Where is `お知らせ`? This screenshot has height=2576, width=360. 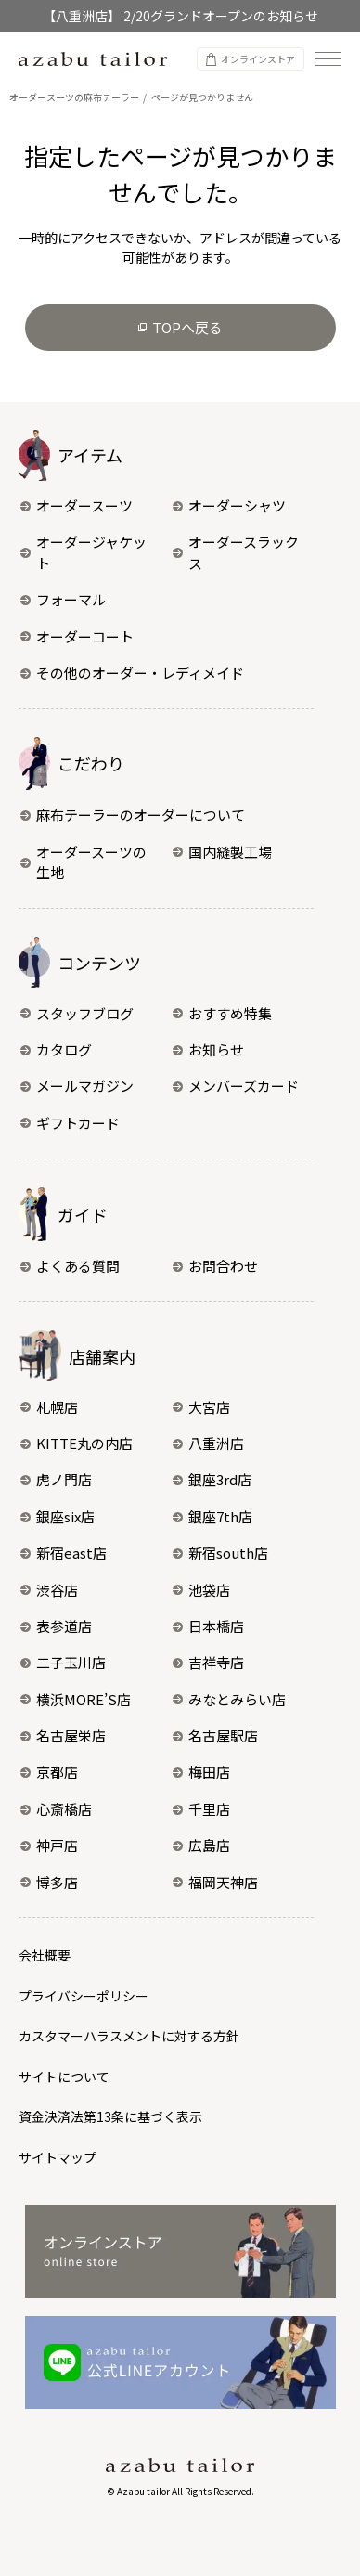
お知らせ is located at coordinates (208, 1049).